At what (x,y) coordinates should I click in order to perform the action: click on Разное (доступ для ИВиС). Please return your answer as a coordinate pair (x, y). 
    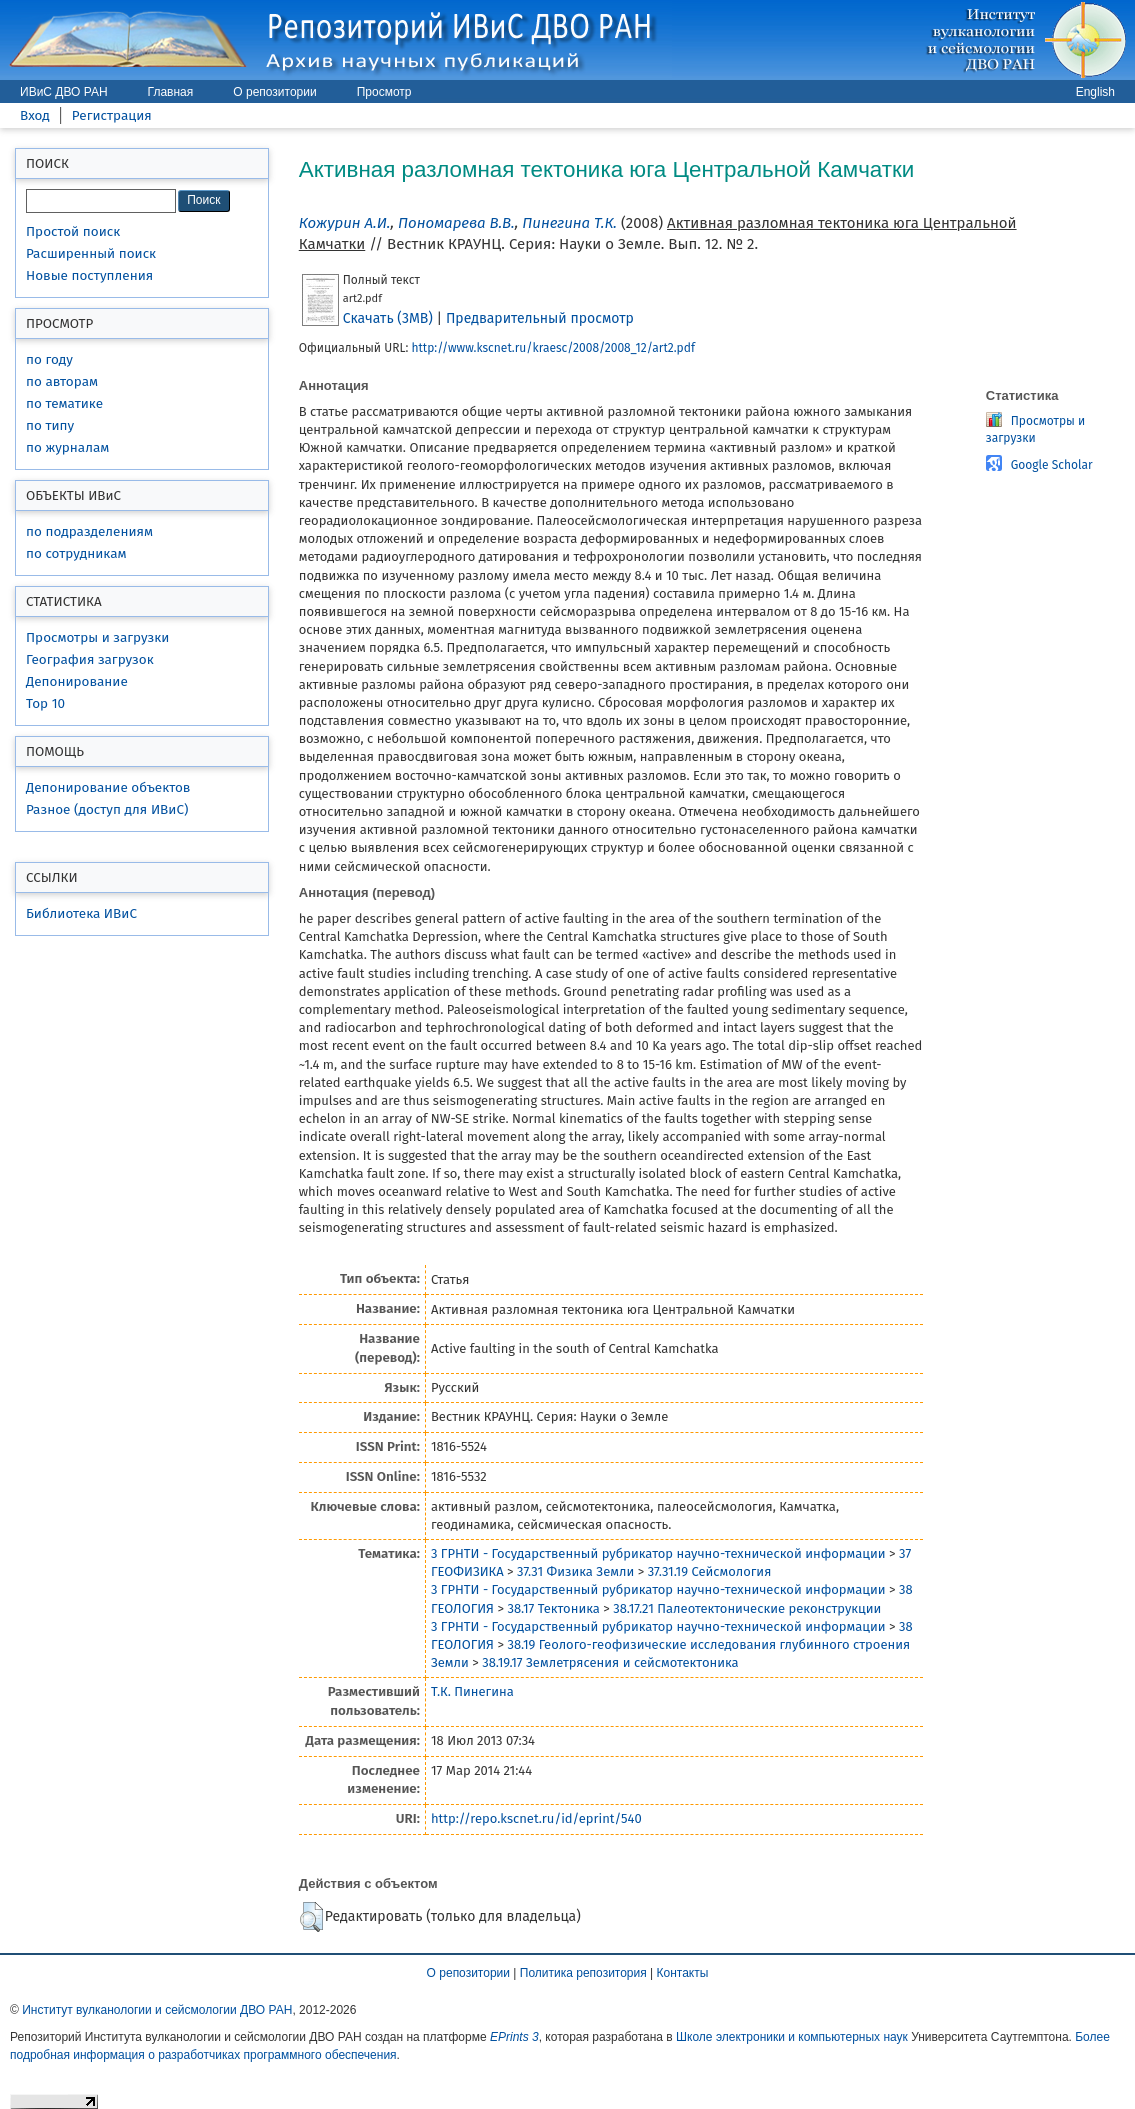
    Looking at the image, I should click on (107, 809).